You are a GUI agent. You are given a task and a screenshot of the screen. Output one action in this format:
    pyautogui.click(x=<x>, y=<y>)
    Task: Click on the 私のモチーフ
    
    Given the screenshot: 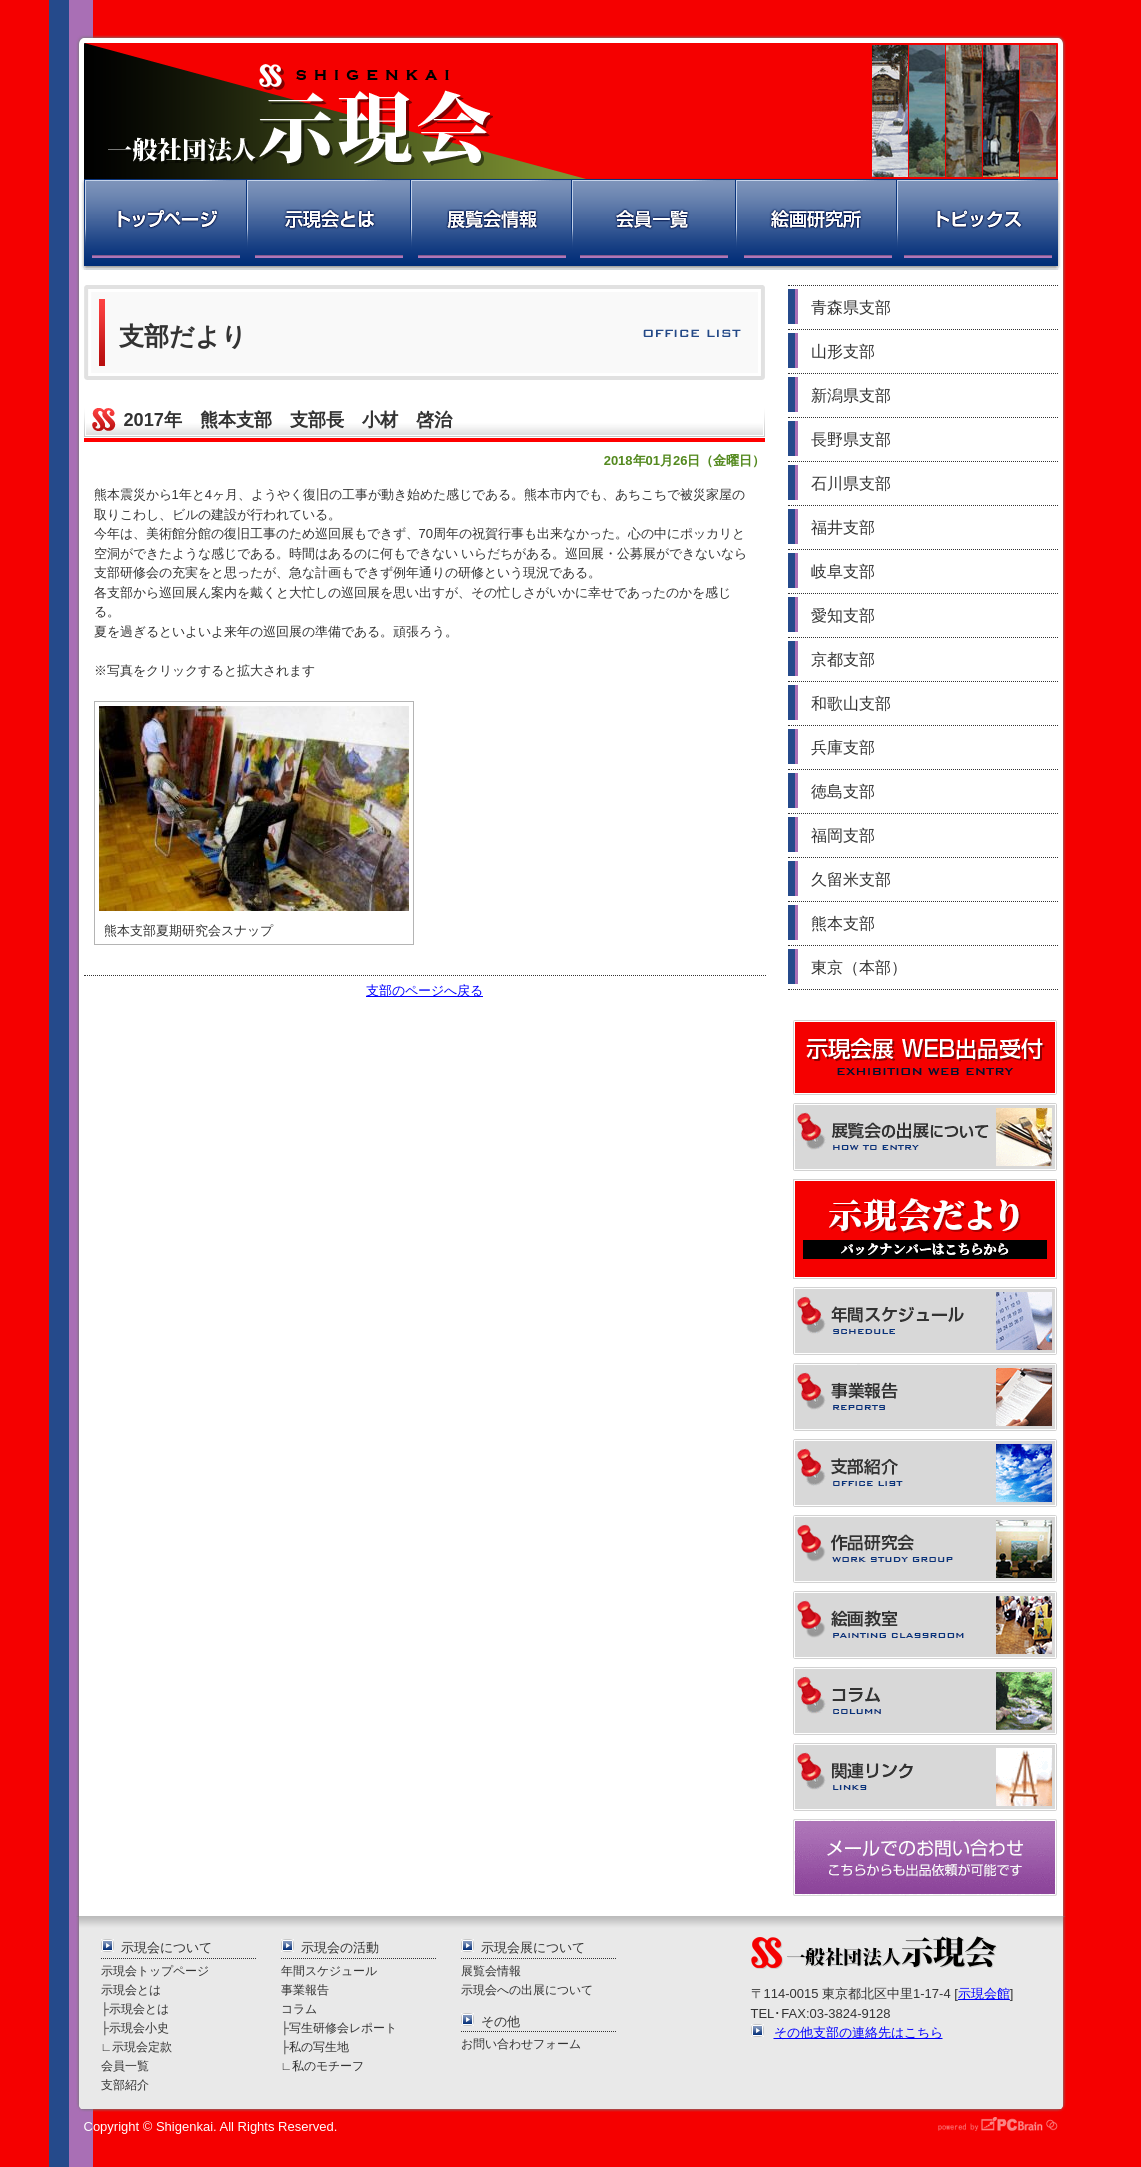 What is the action you would take?
    pyautogui.click(x=328, y=2065)
    